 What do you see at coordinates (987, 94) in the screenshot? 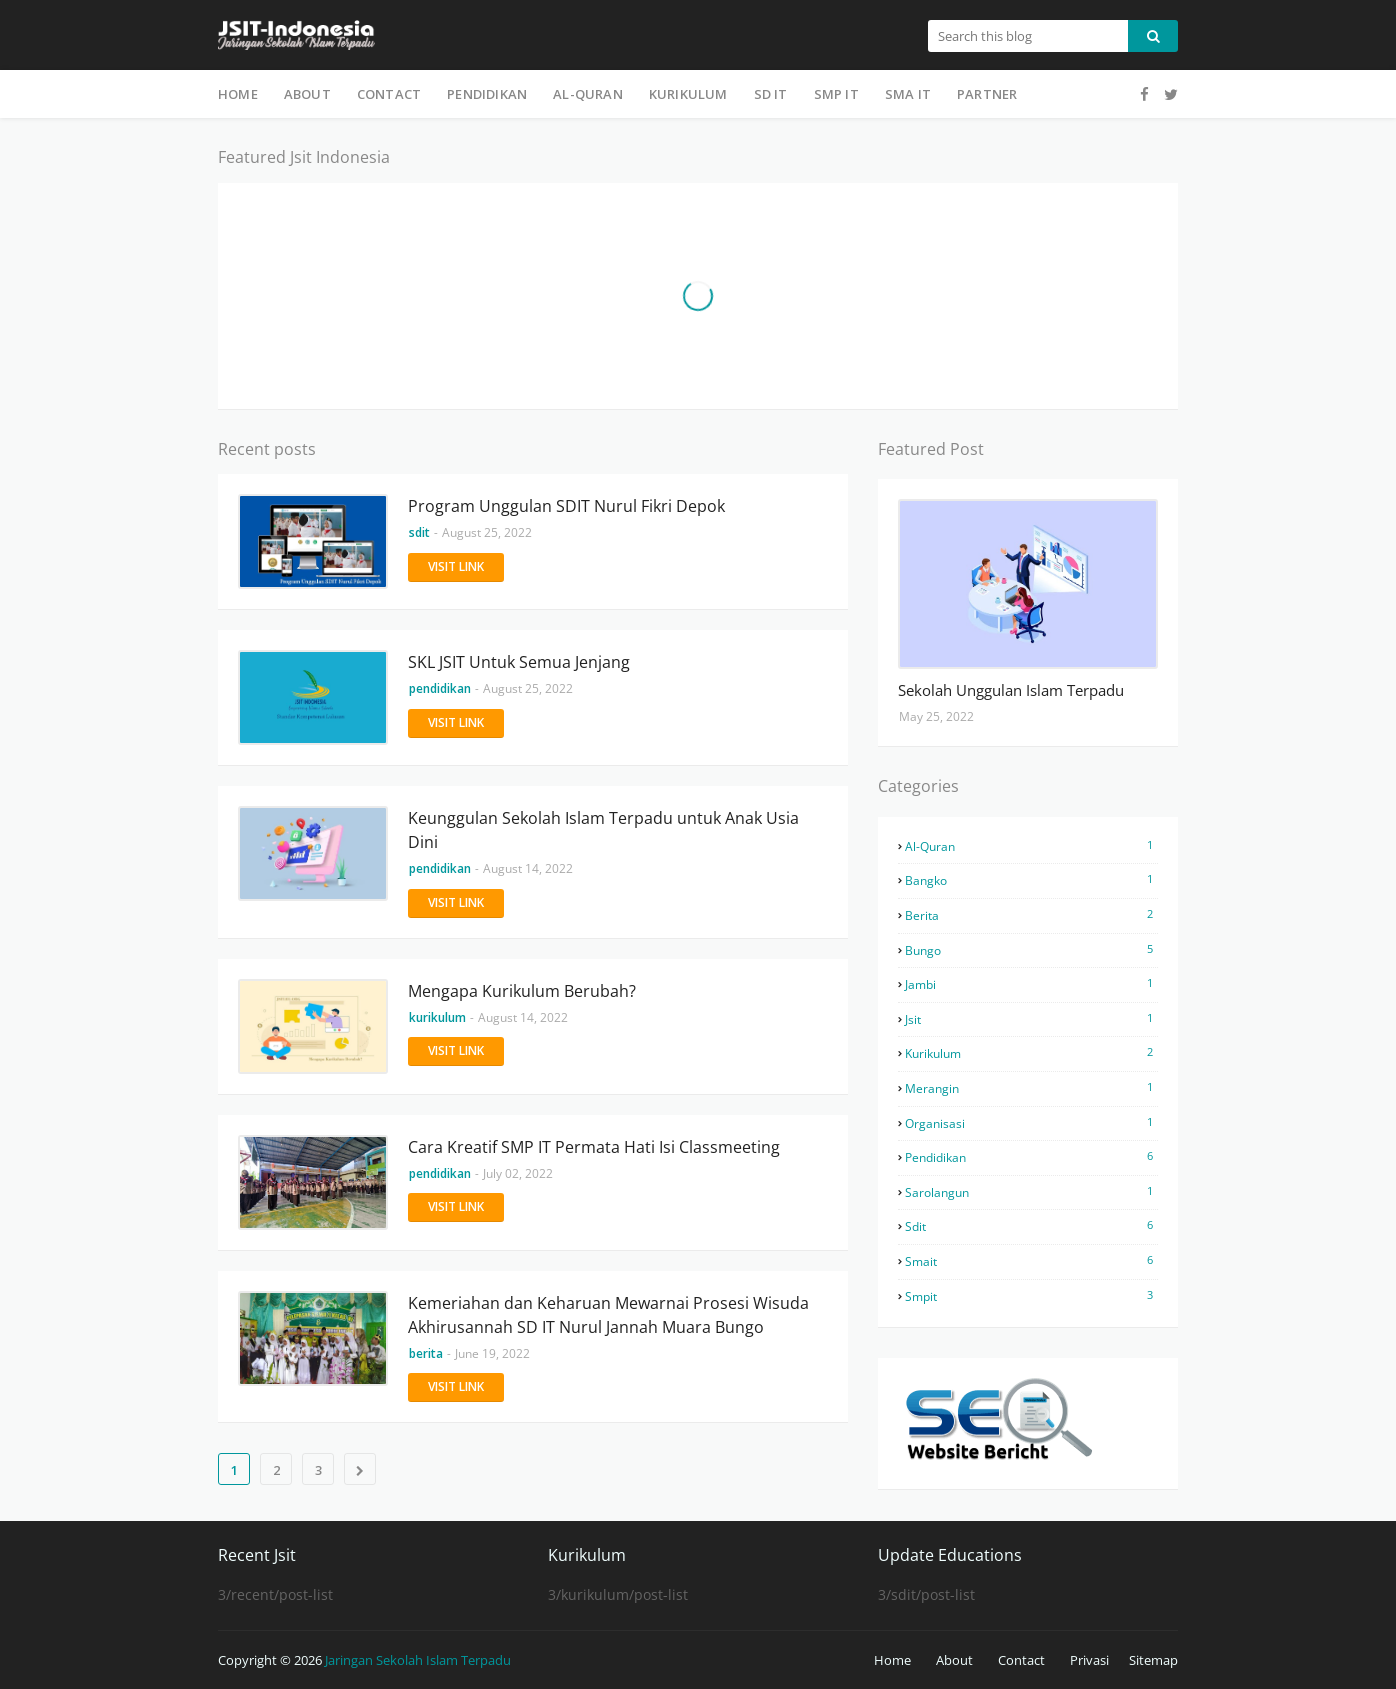
I see `Partner [menuitem]` at bounding box center [987, 94].